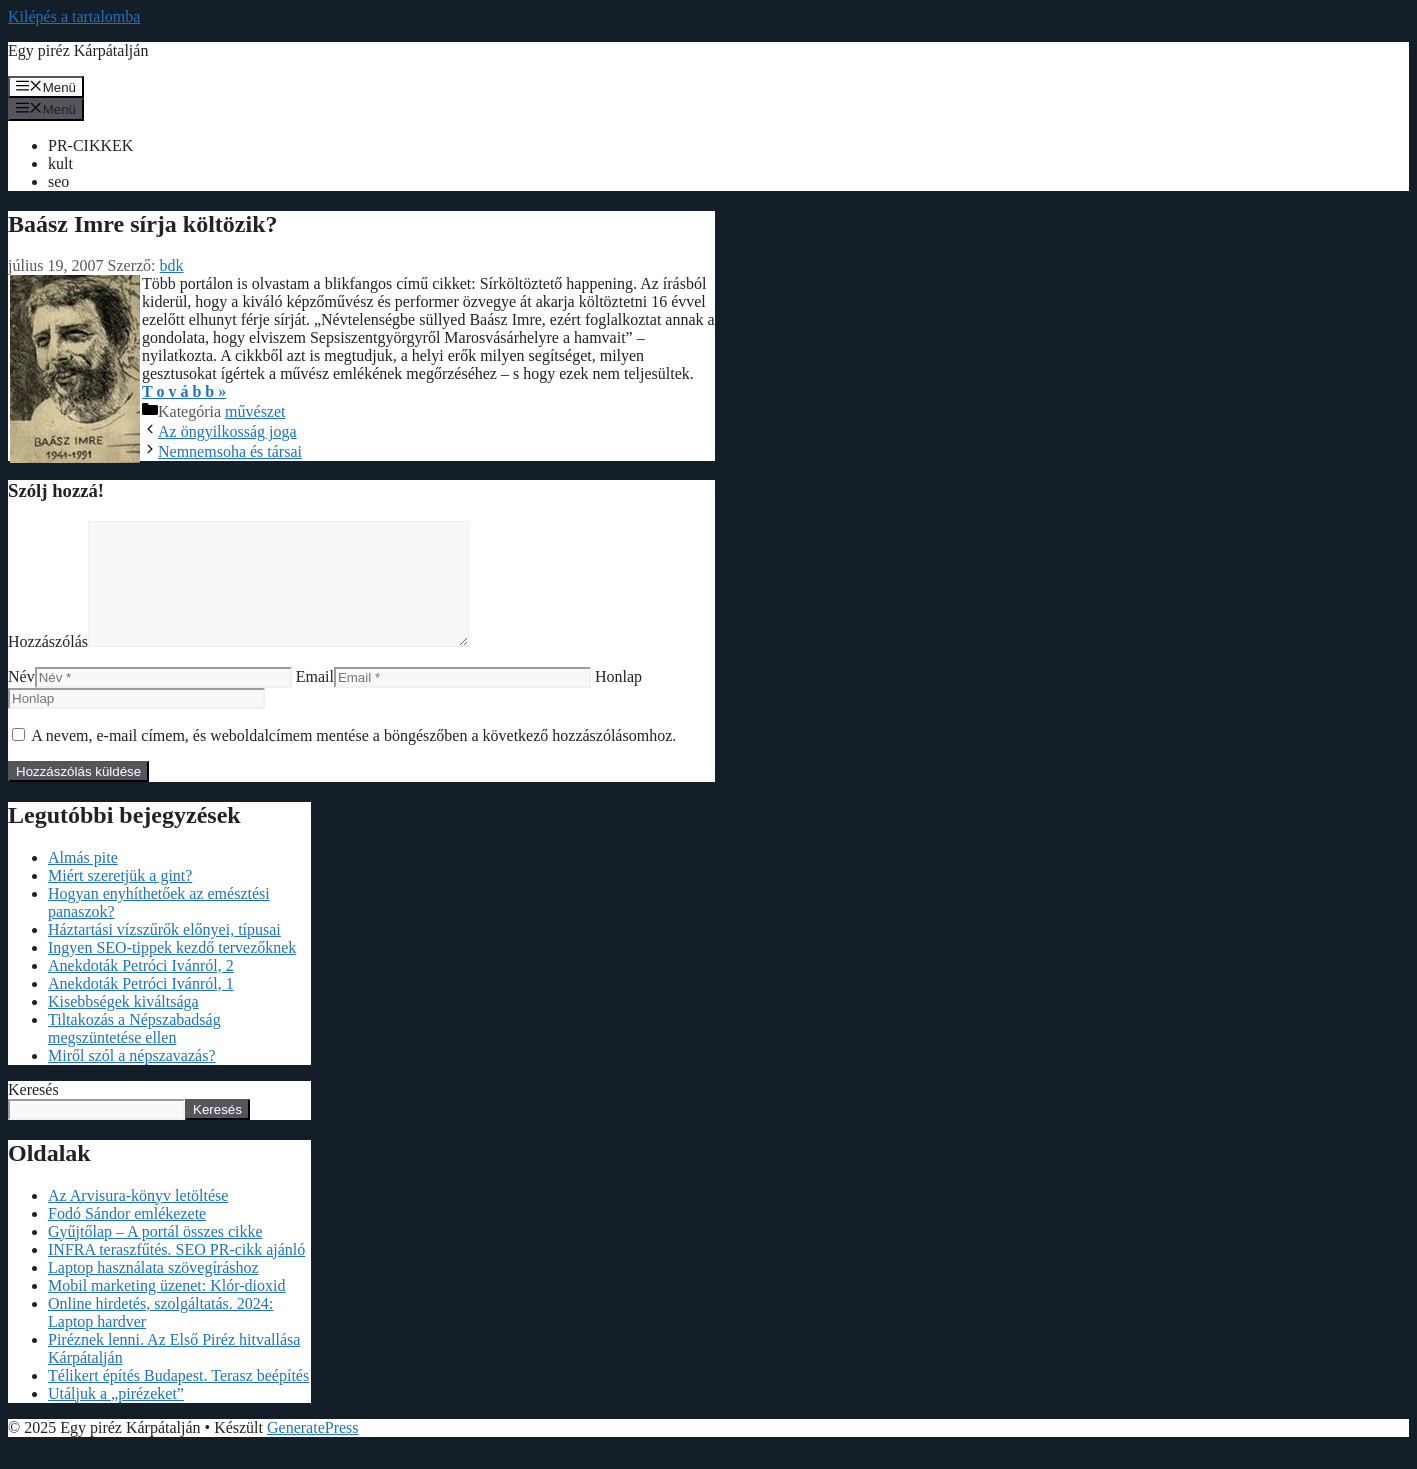 The image size is (1417, 1469). Describe the element at coordinates (48, 665) in the screenshot. I see `Hozzászólás` at that location.